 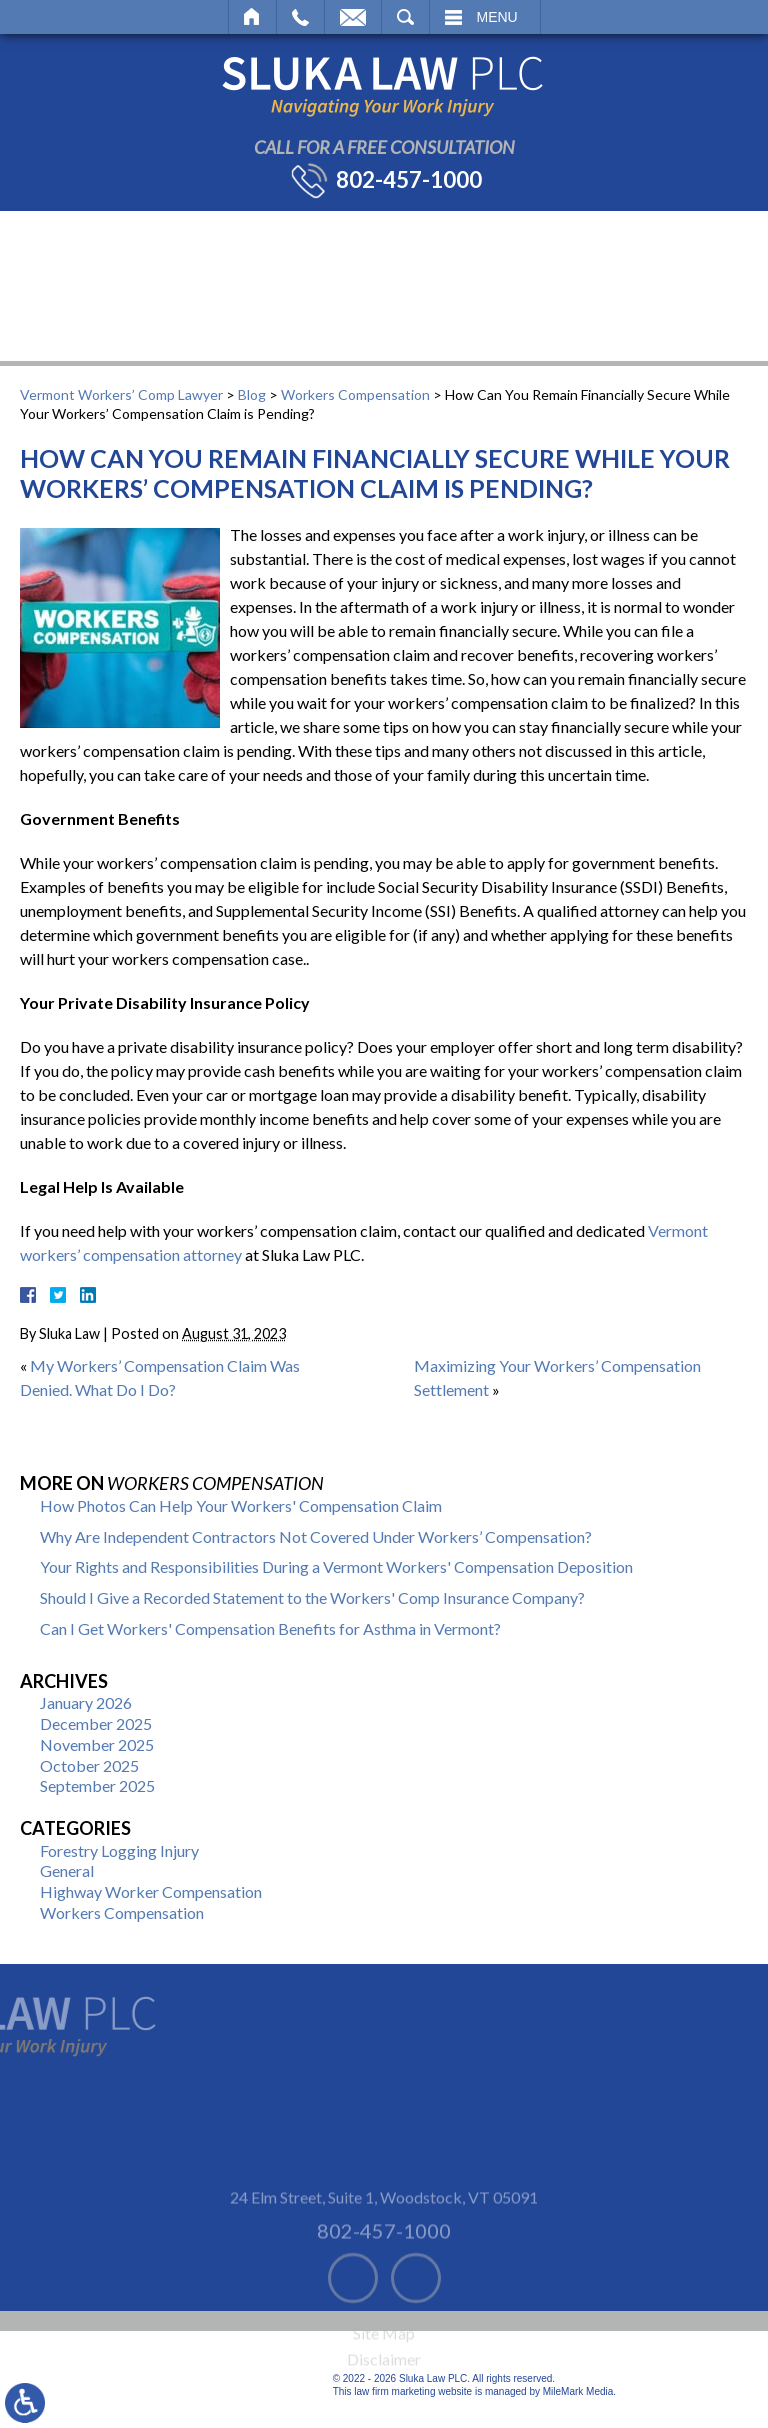 What do you see at coordinates (336, 1566) in the screenshot?
I see `Your Rights and Responsibilities During a Vermont Workers' Compensation Deposition` at bounding box center [336, 1566].